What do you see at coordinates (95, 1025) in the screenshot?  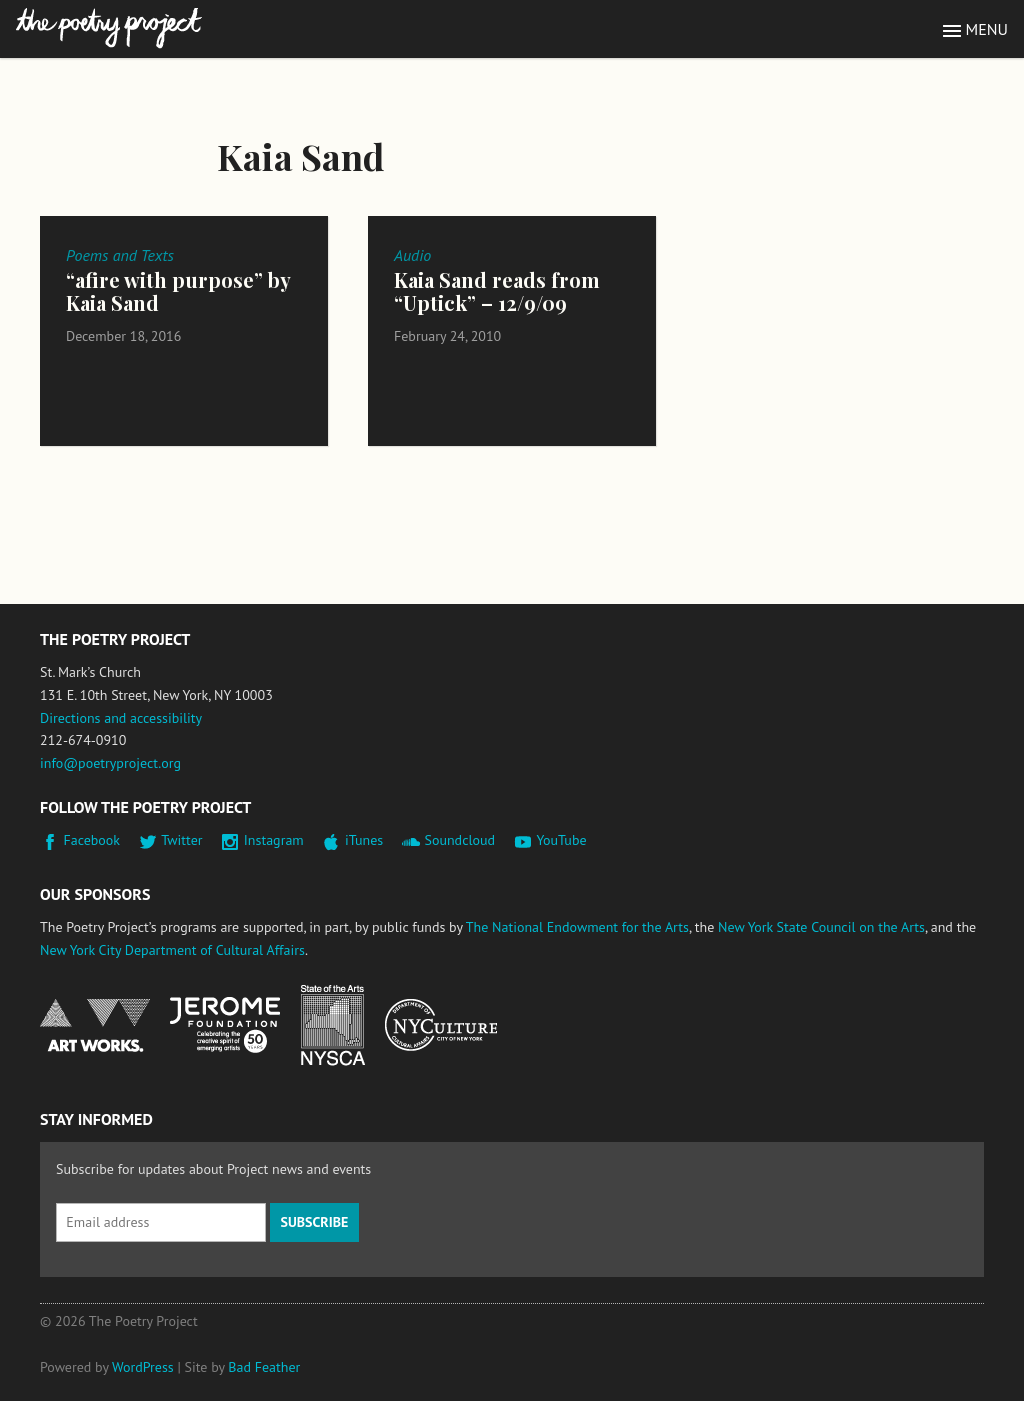 I see `National Endowment for the Arts` at bounding box center [95, 1025].